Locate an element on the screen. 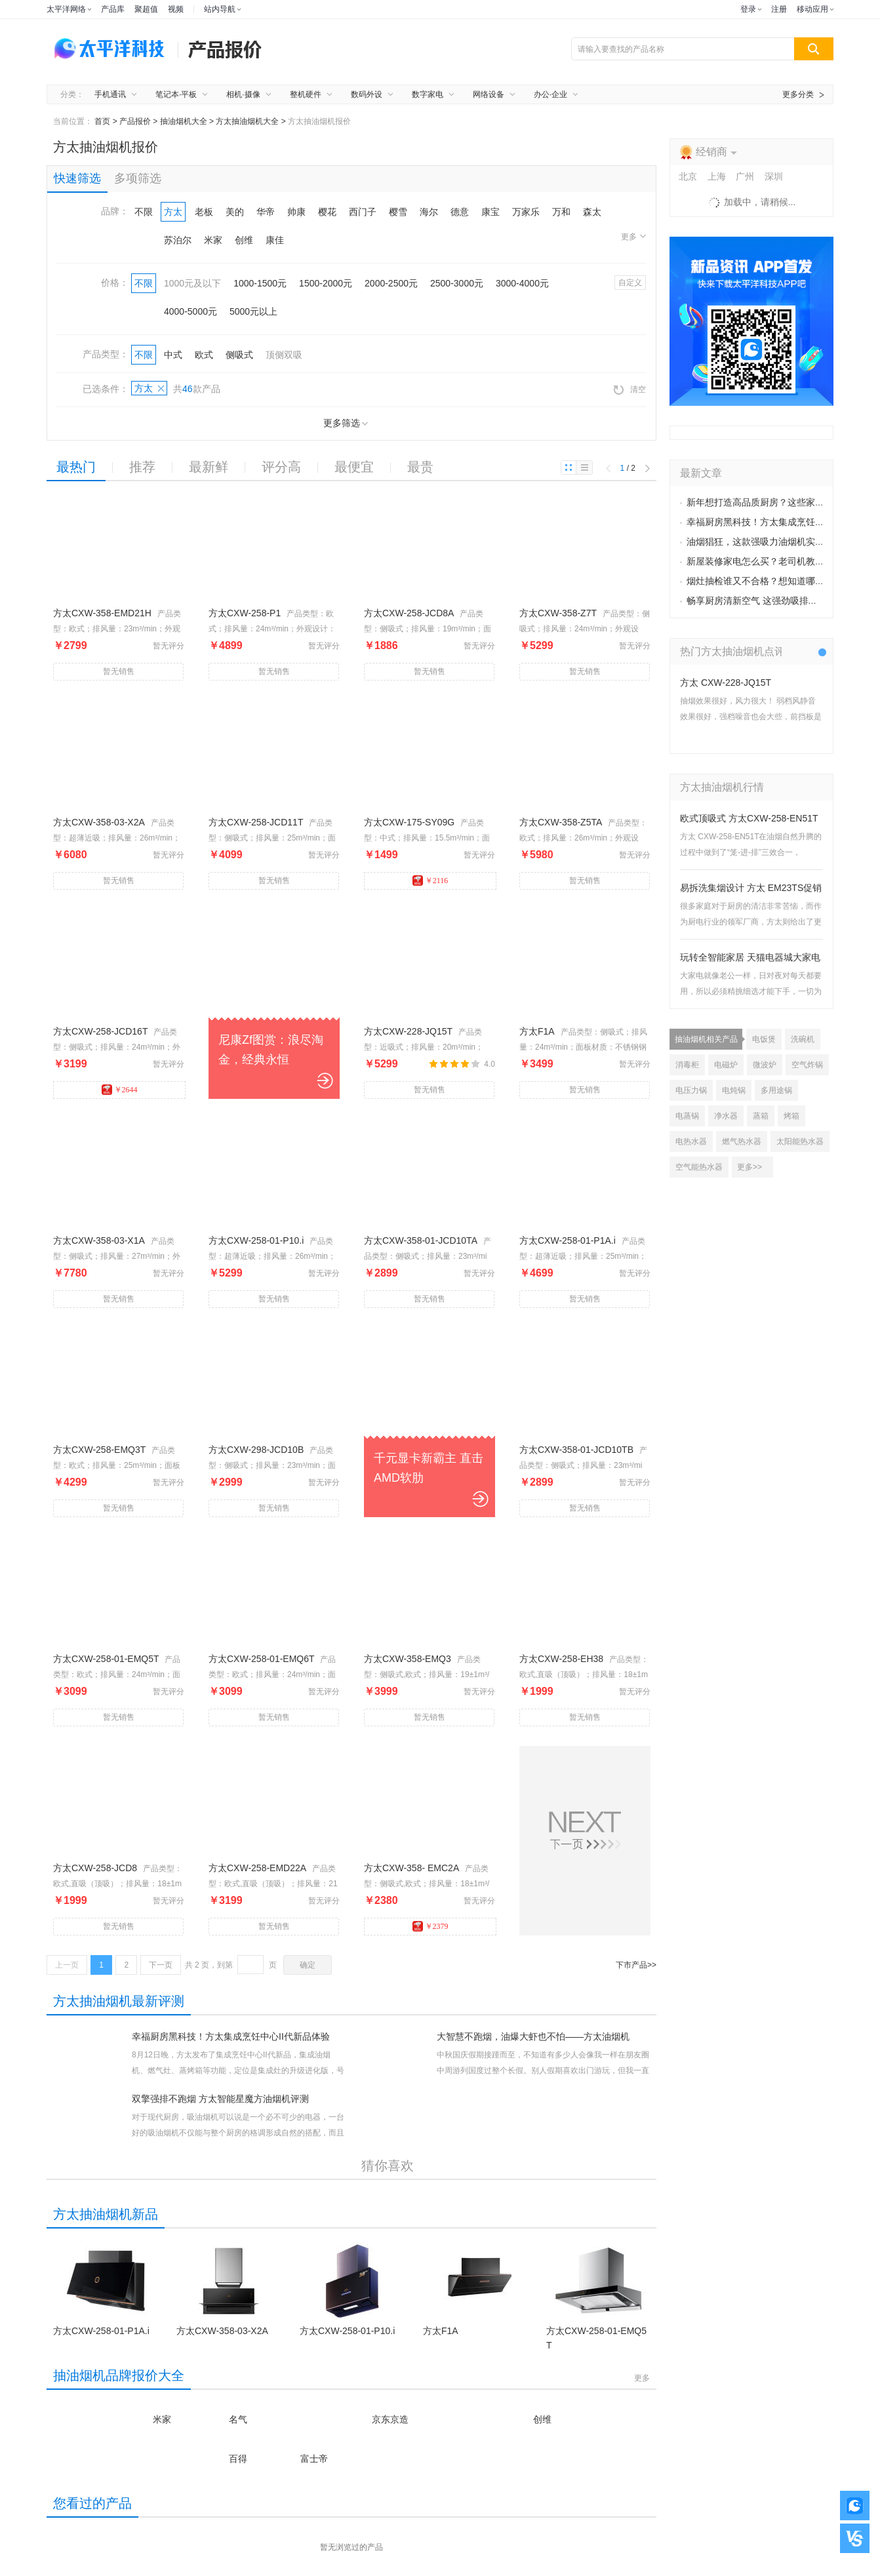 Image resolution: width=880 pixels, height=2576 pixels. 最便宜 is located at coordinates (354, 467).